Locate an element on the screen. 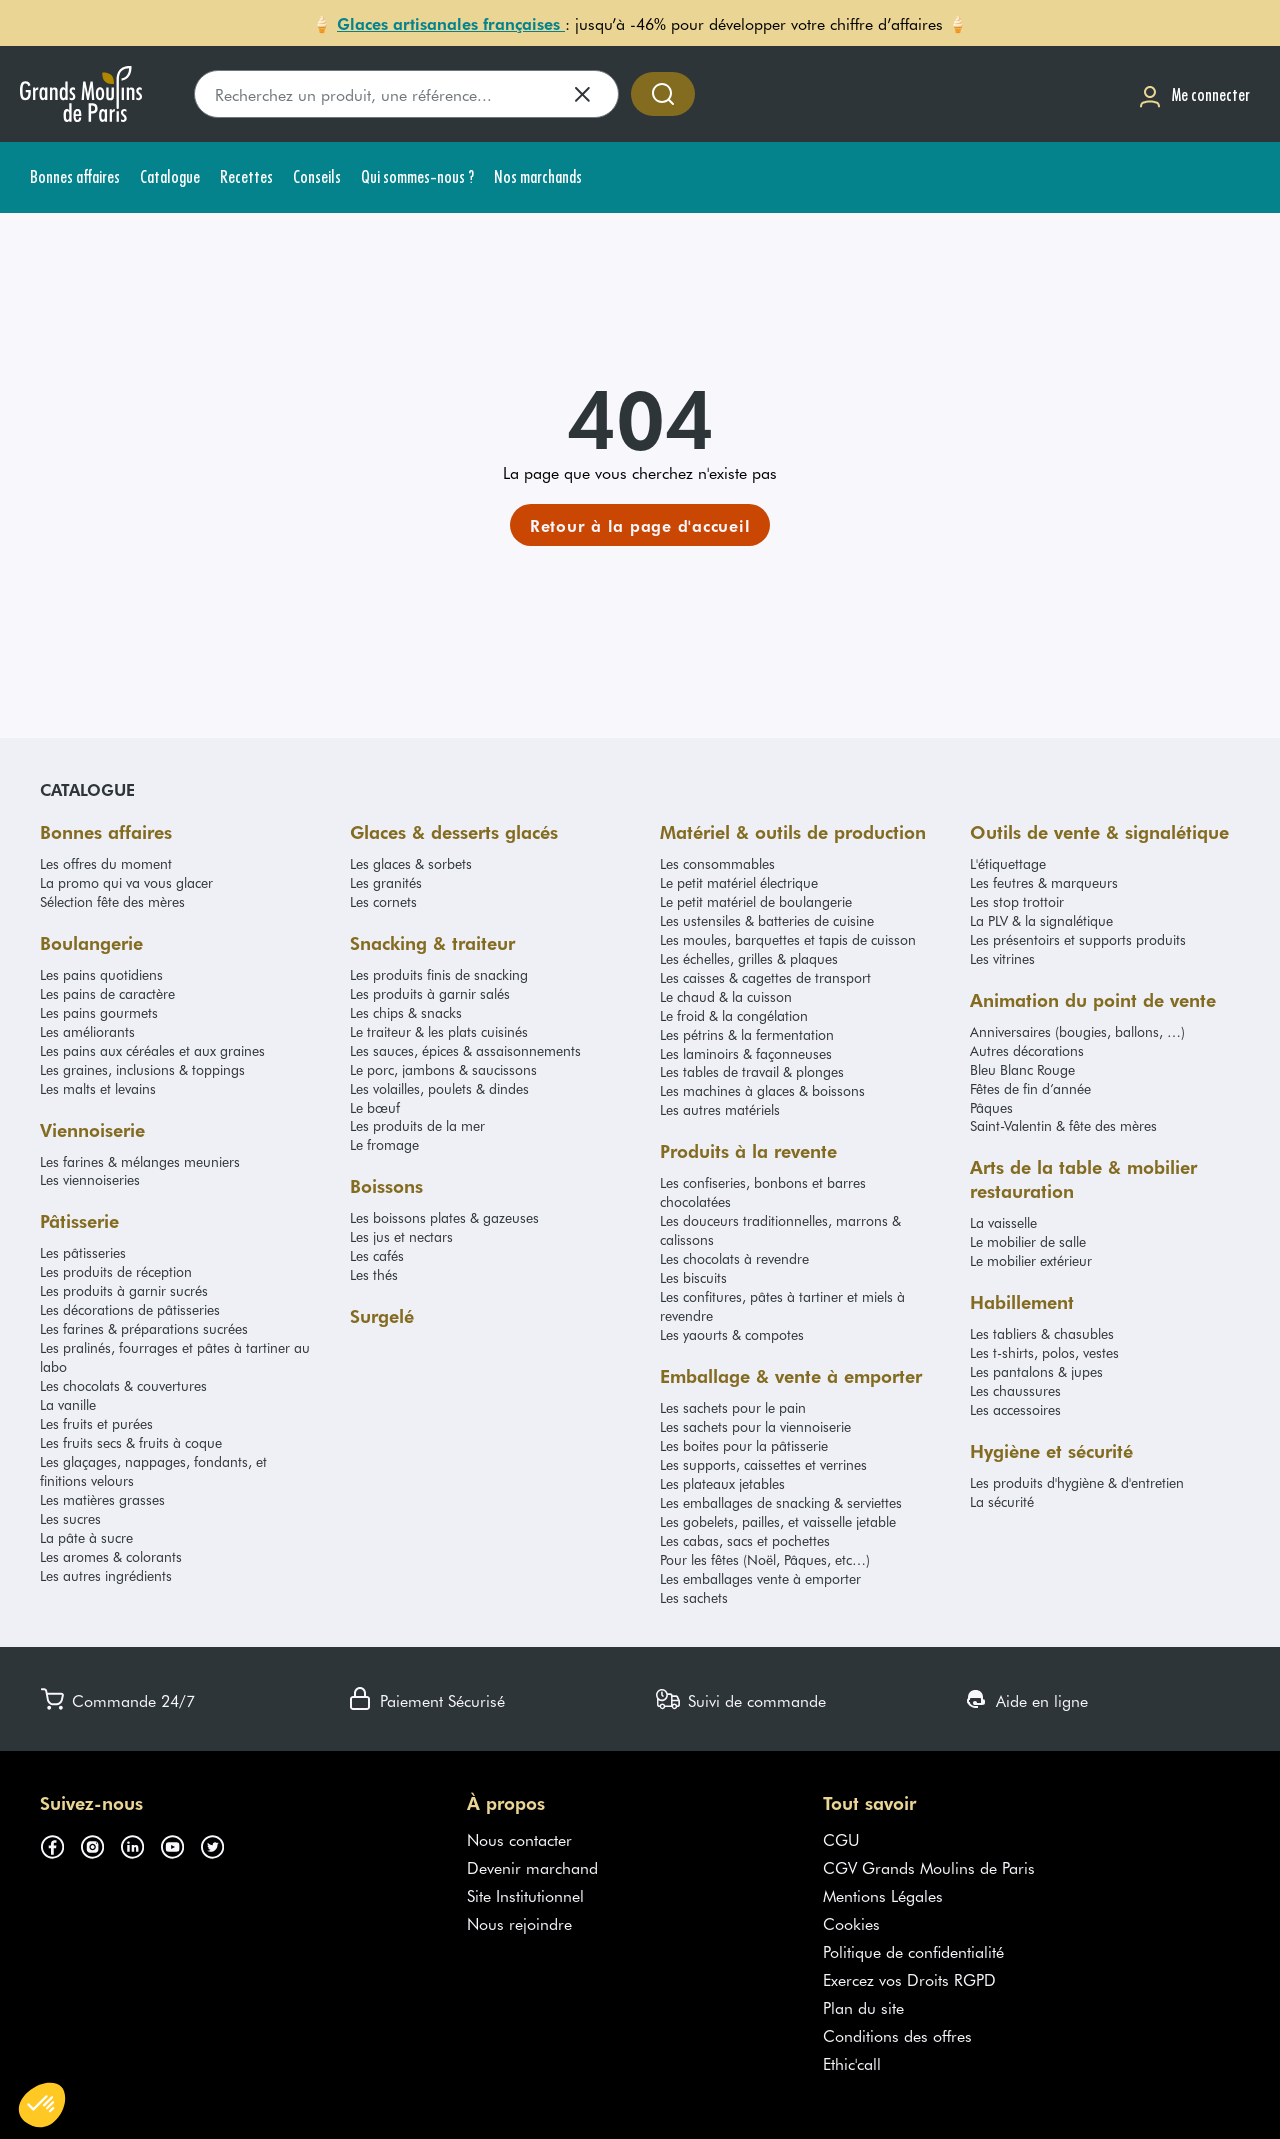 The image size is (1280, 2139). Les produits de la mer is located at coordinates (417, 1125).